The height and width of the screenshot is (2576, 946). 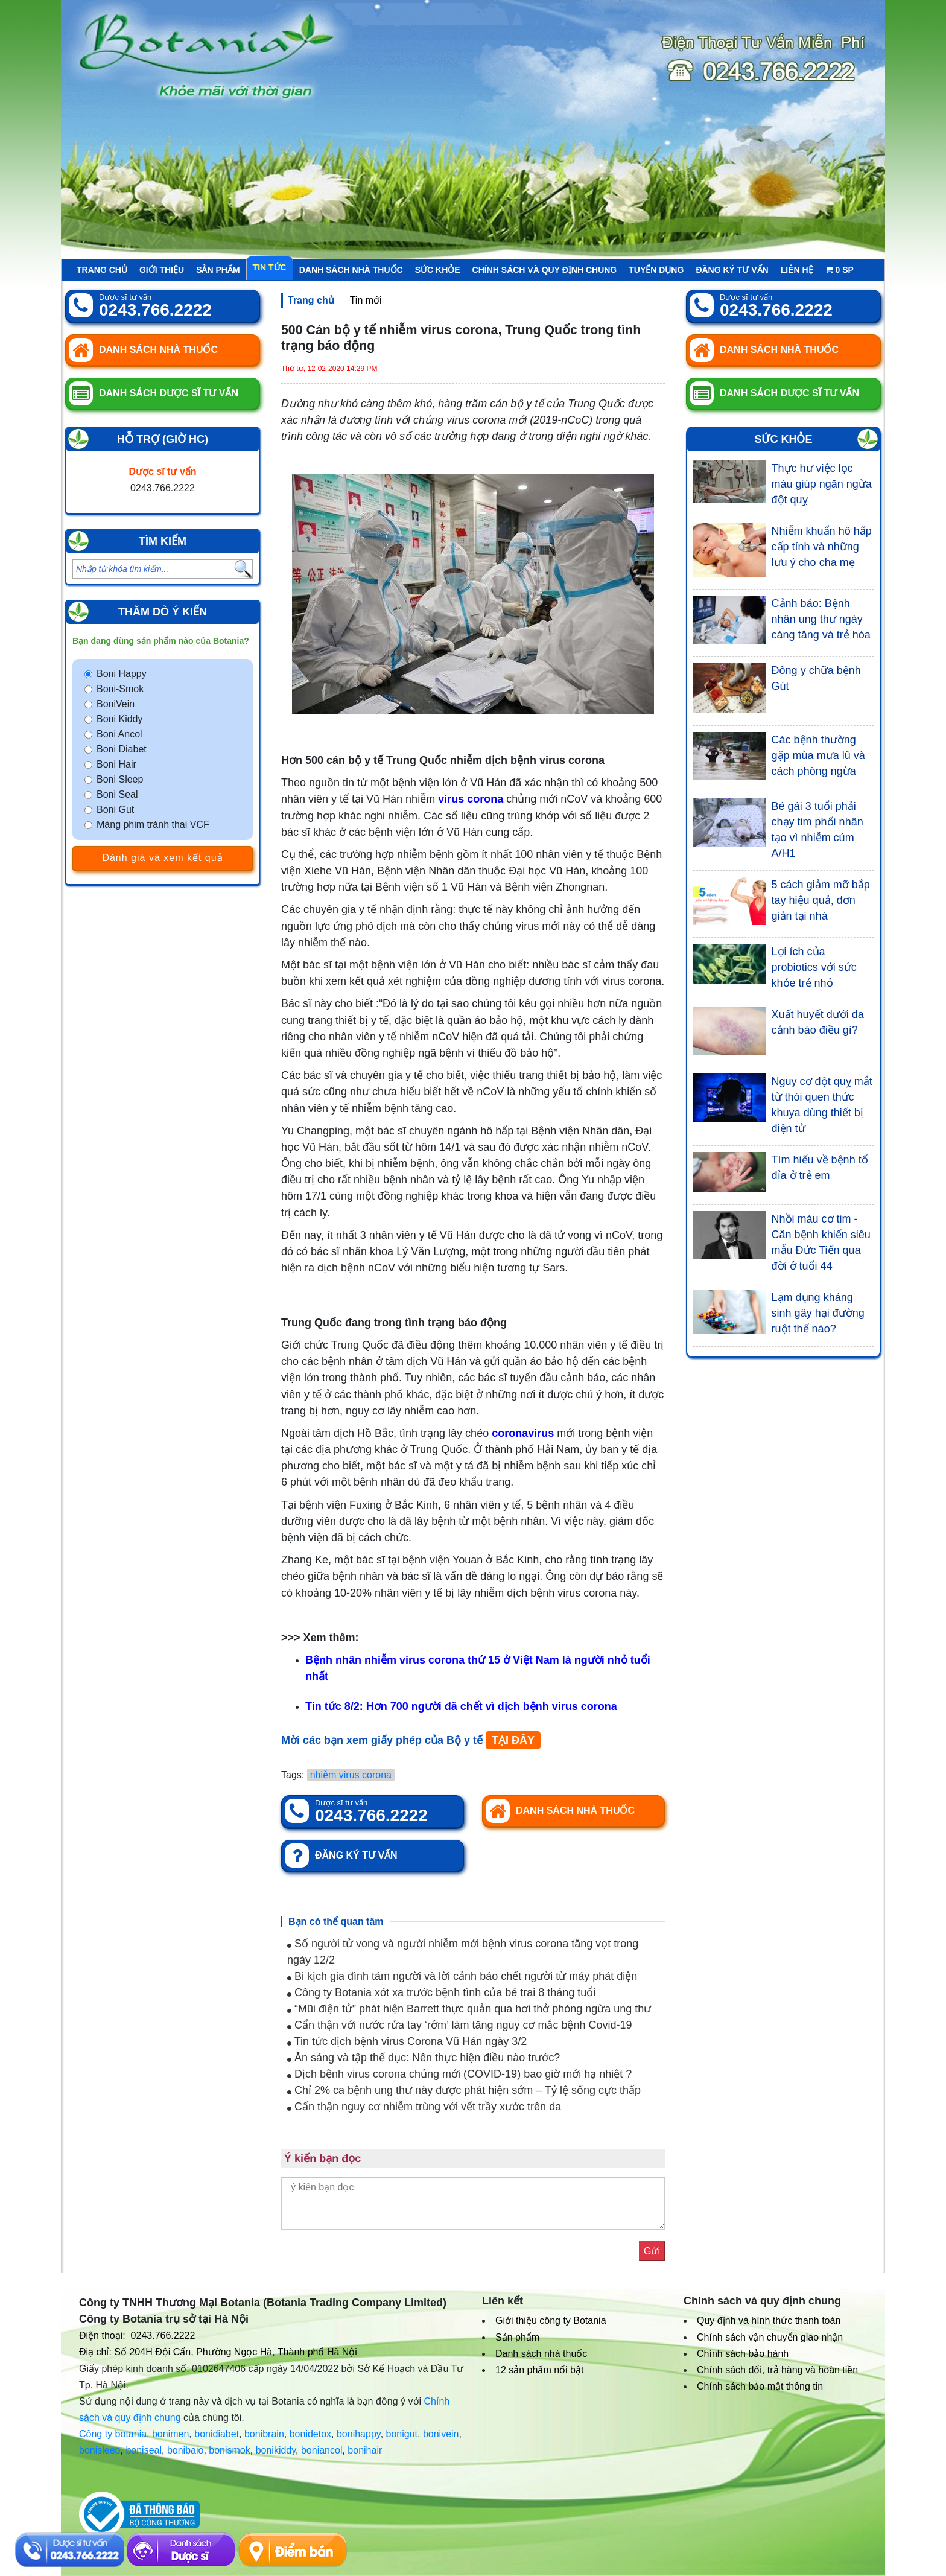 What do you see at coordinates (814, 967) in the screenshot?
I see `Lợi ích của probiotics với sức khỏe trẻ nhỏ` at bounding box center [814, 967].